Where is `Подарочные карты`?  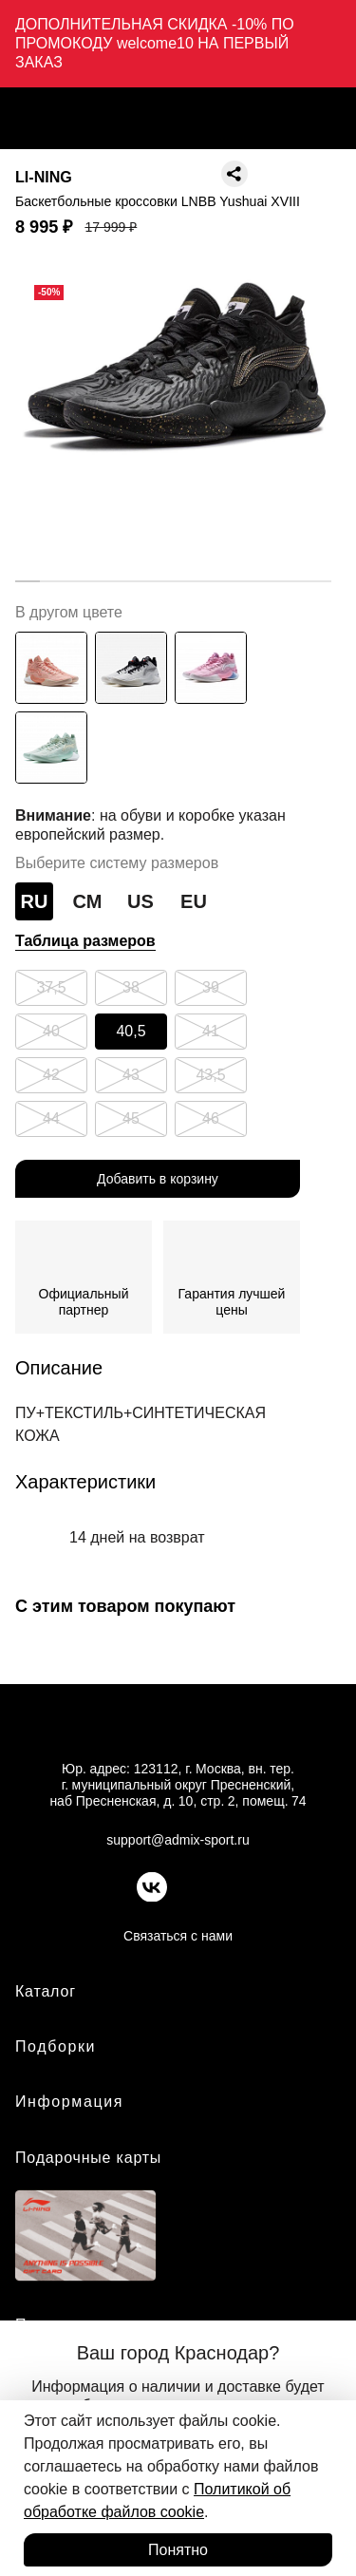 Подарочные карты is located at coordinates (88, 2158).